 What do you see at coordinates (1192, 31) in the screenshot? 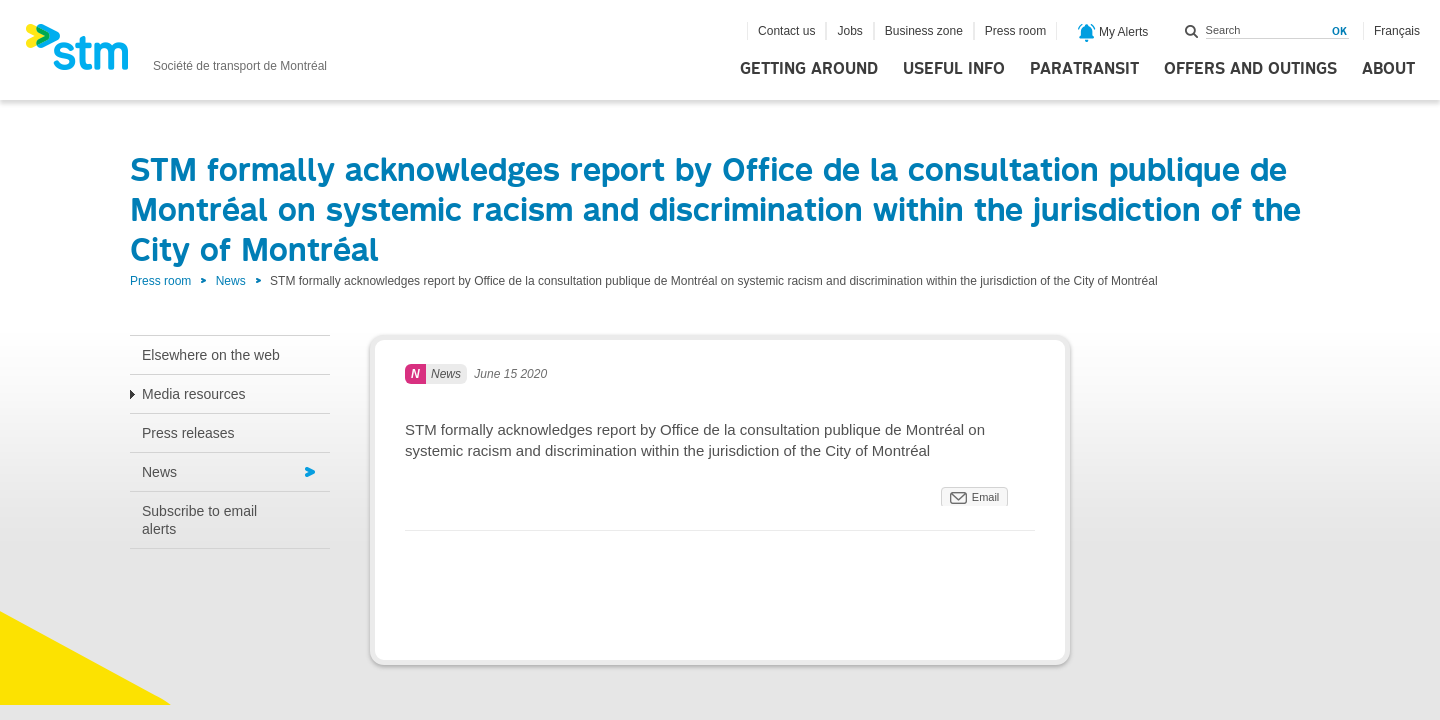
I see `Search within this site` at bounding box center [1192, 31].